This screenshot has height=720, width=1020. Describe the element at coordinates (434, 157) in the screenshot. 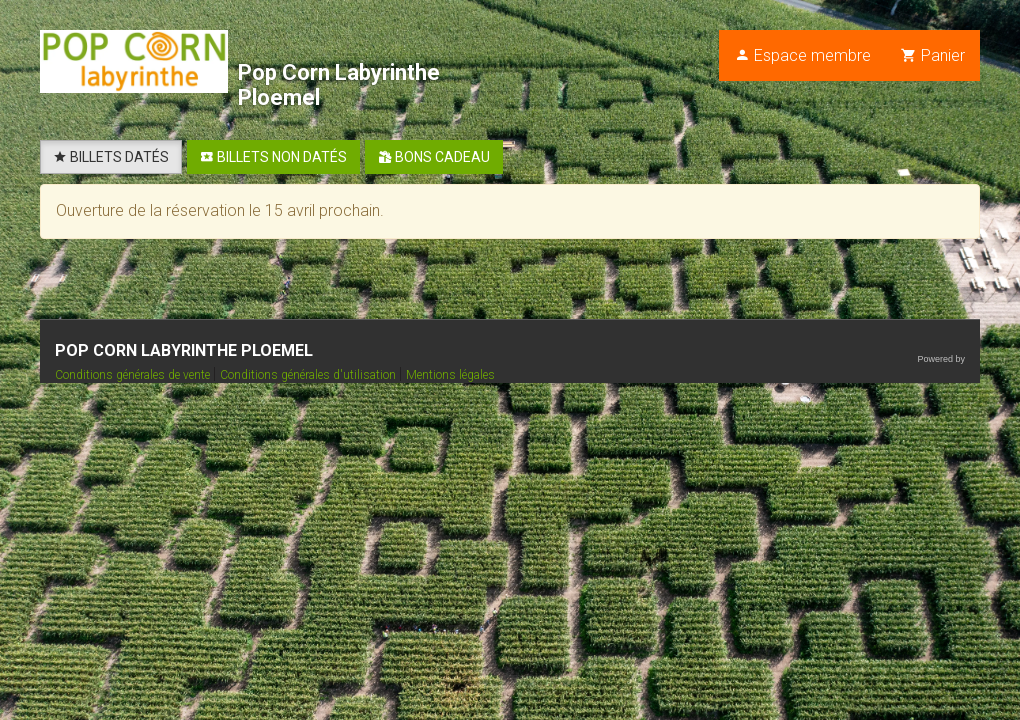

I see `BONS CADEAU` at that location.